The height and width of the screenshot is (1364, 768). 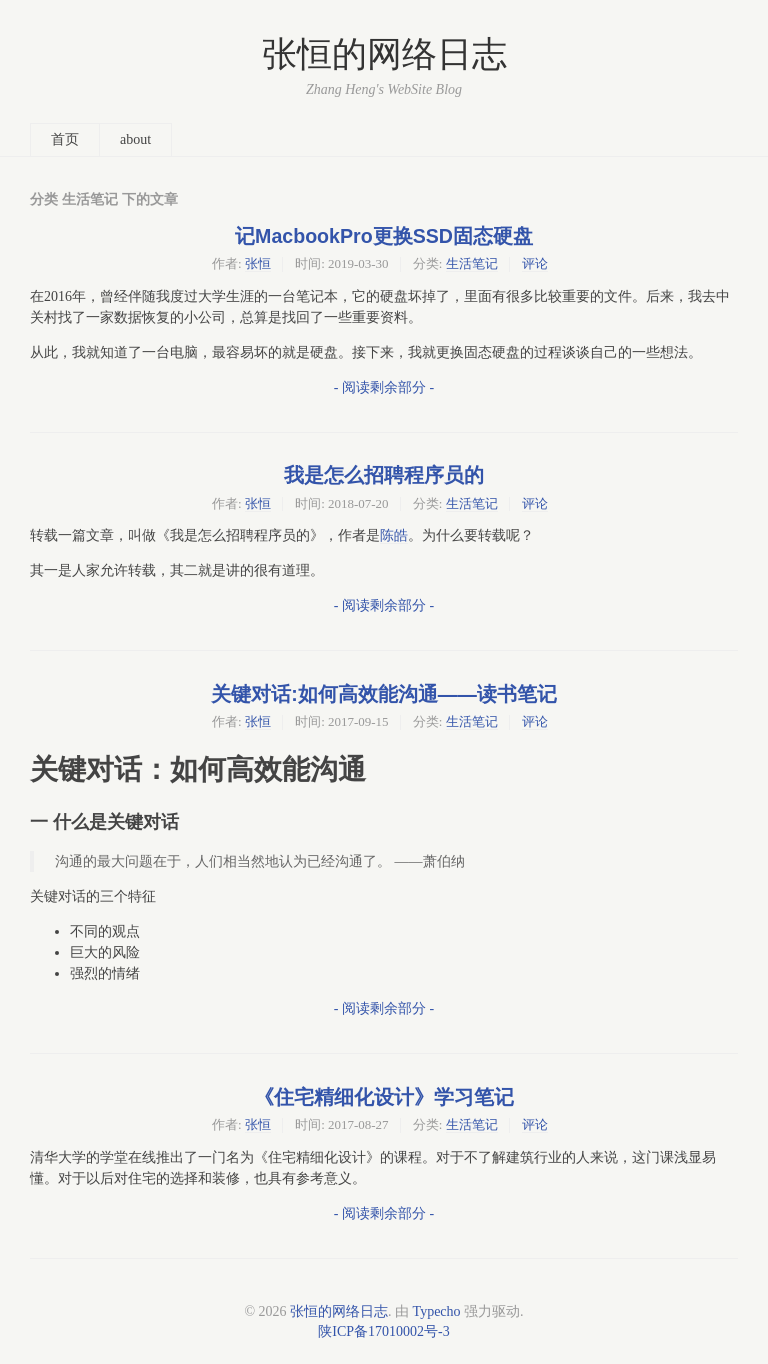 I want to click on 《住宅精细化设计》学习笔记, so click(x=384, y=1097).